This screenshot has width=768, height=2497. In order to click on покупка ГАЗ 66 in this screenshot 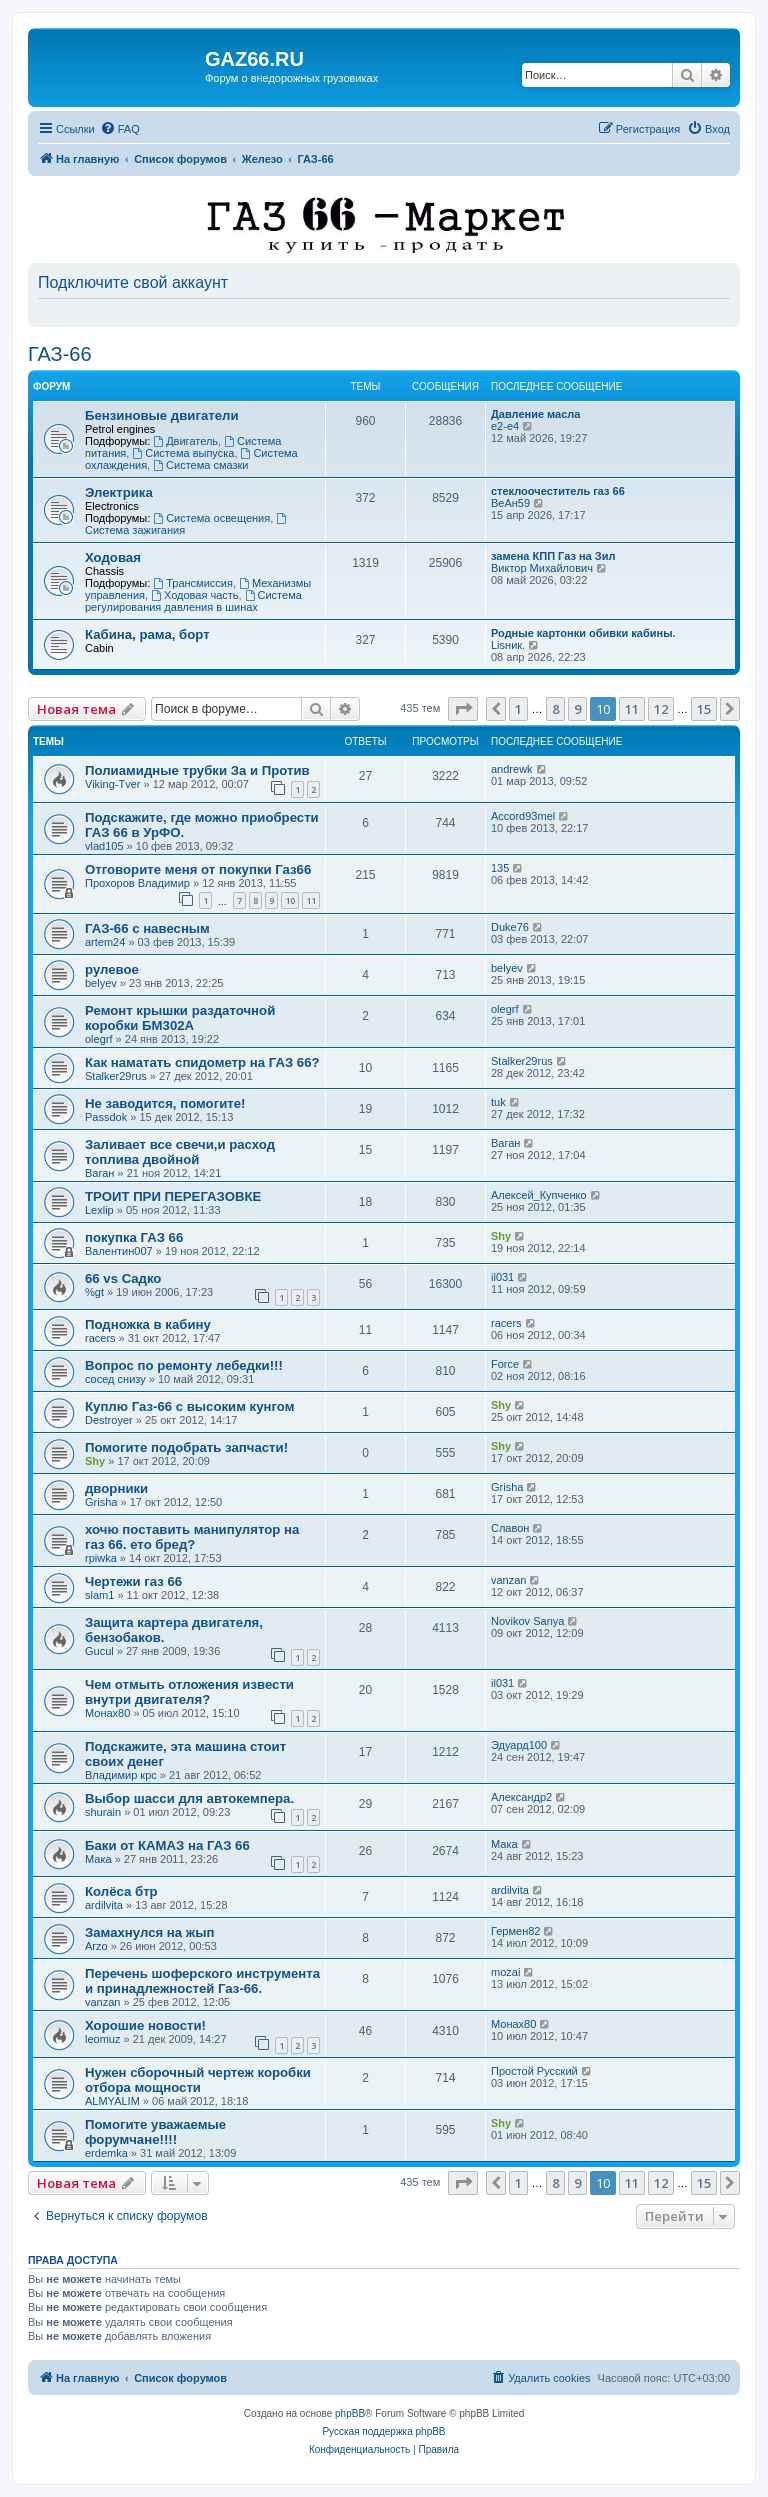, I will do `click(134, 1237)`.